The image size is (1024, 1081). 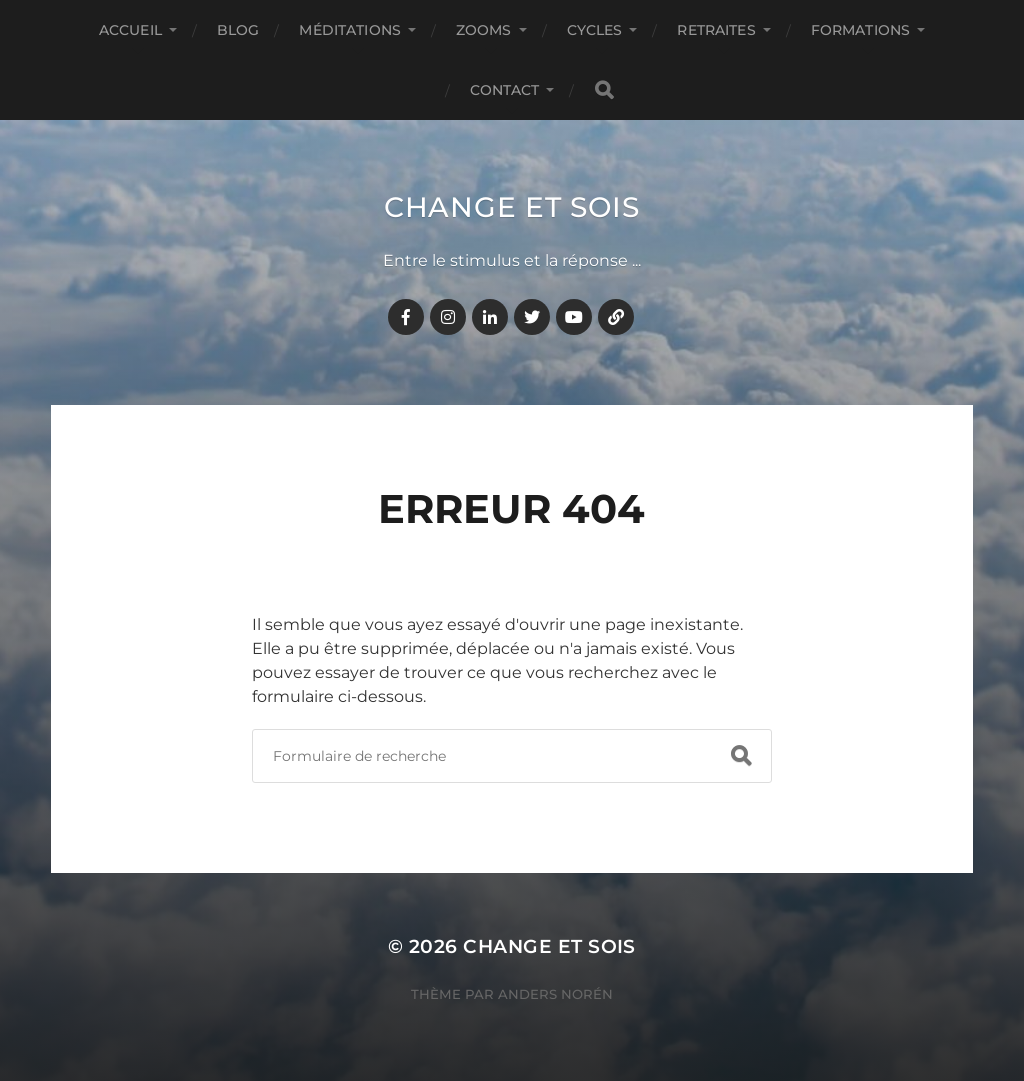 What do you see at coordinates (555, 994) in the screenshot?
I see `Anders Norén` at bounding box center [555, 994].